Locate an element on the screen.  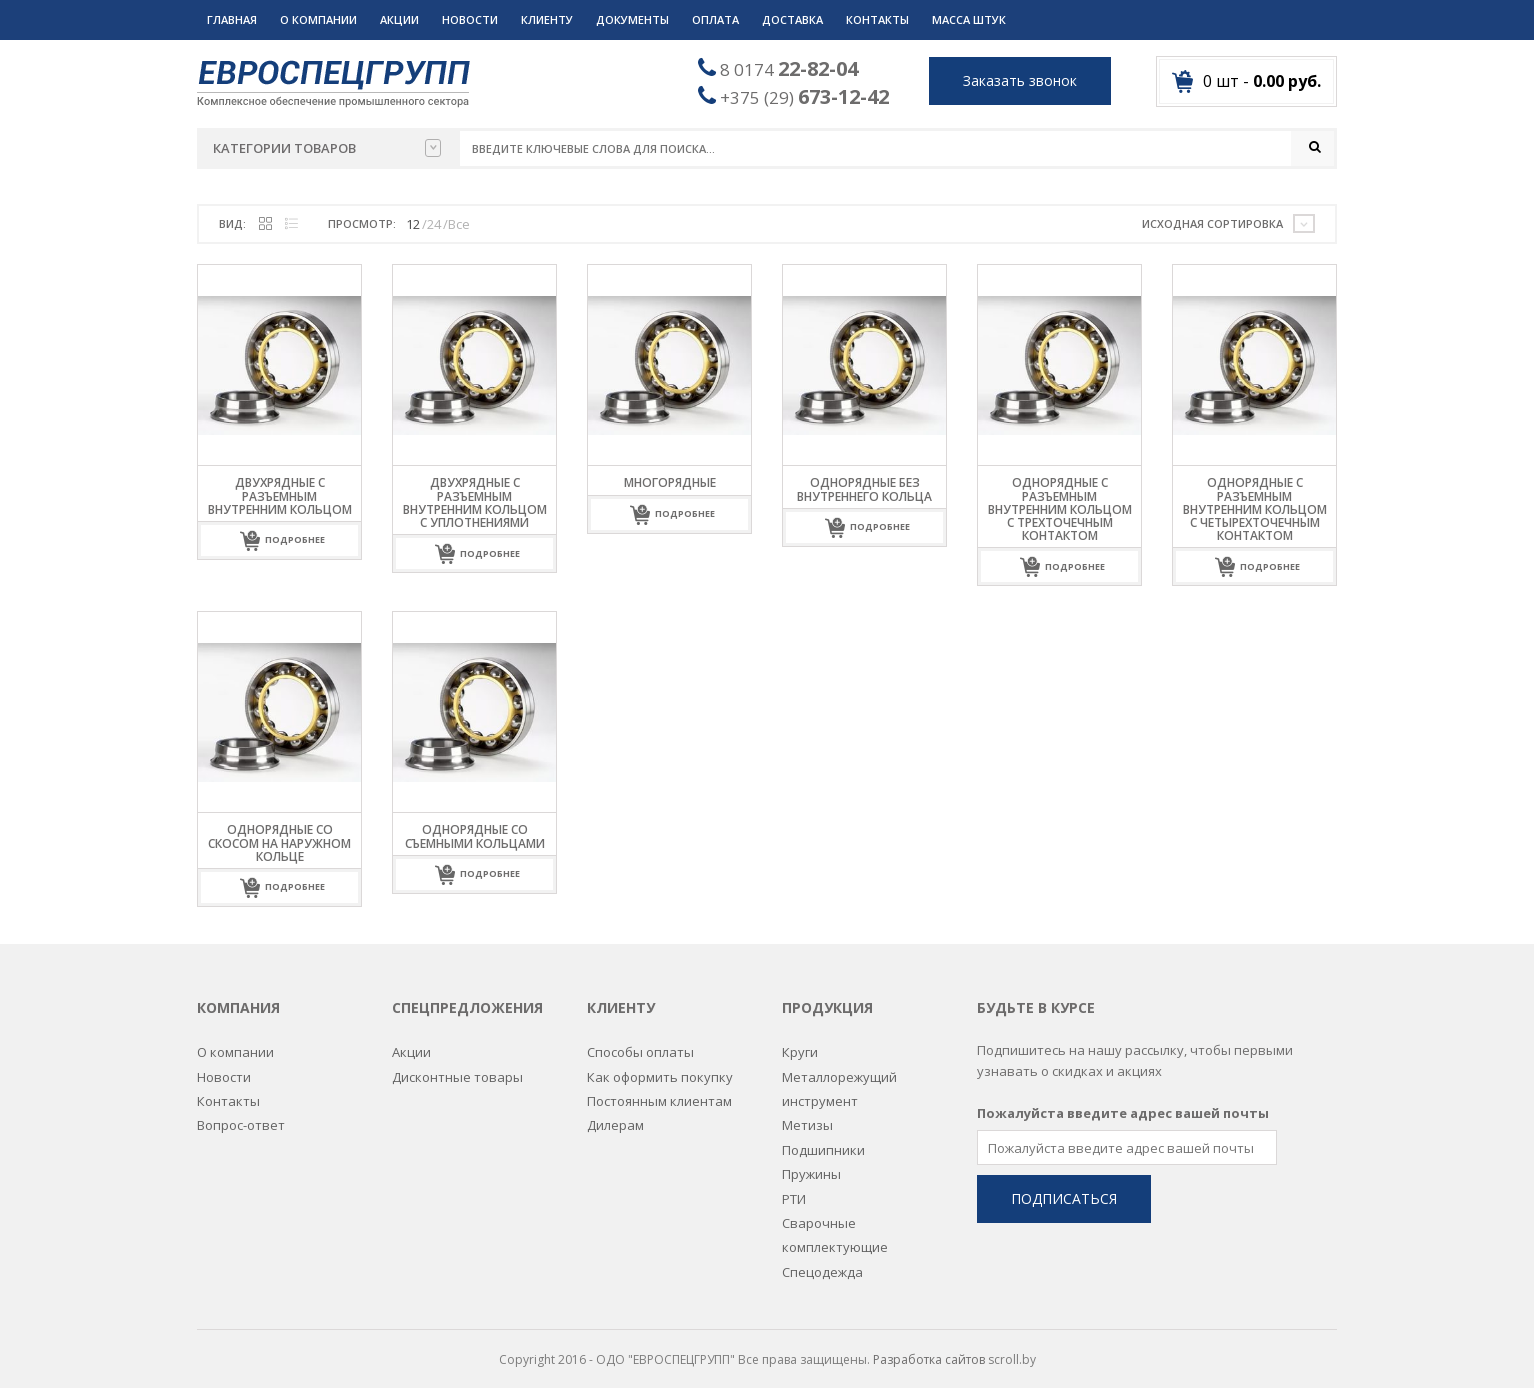
Многорядные is located at coordinates (670, 483).